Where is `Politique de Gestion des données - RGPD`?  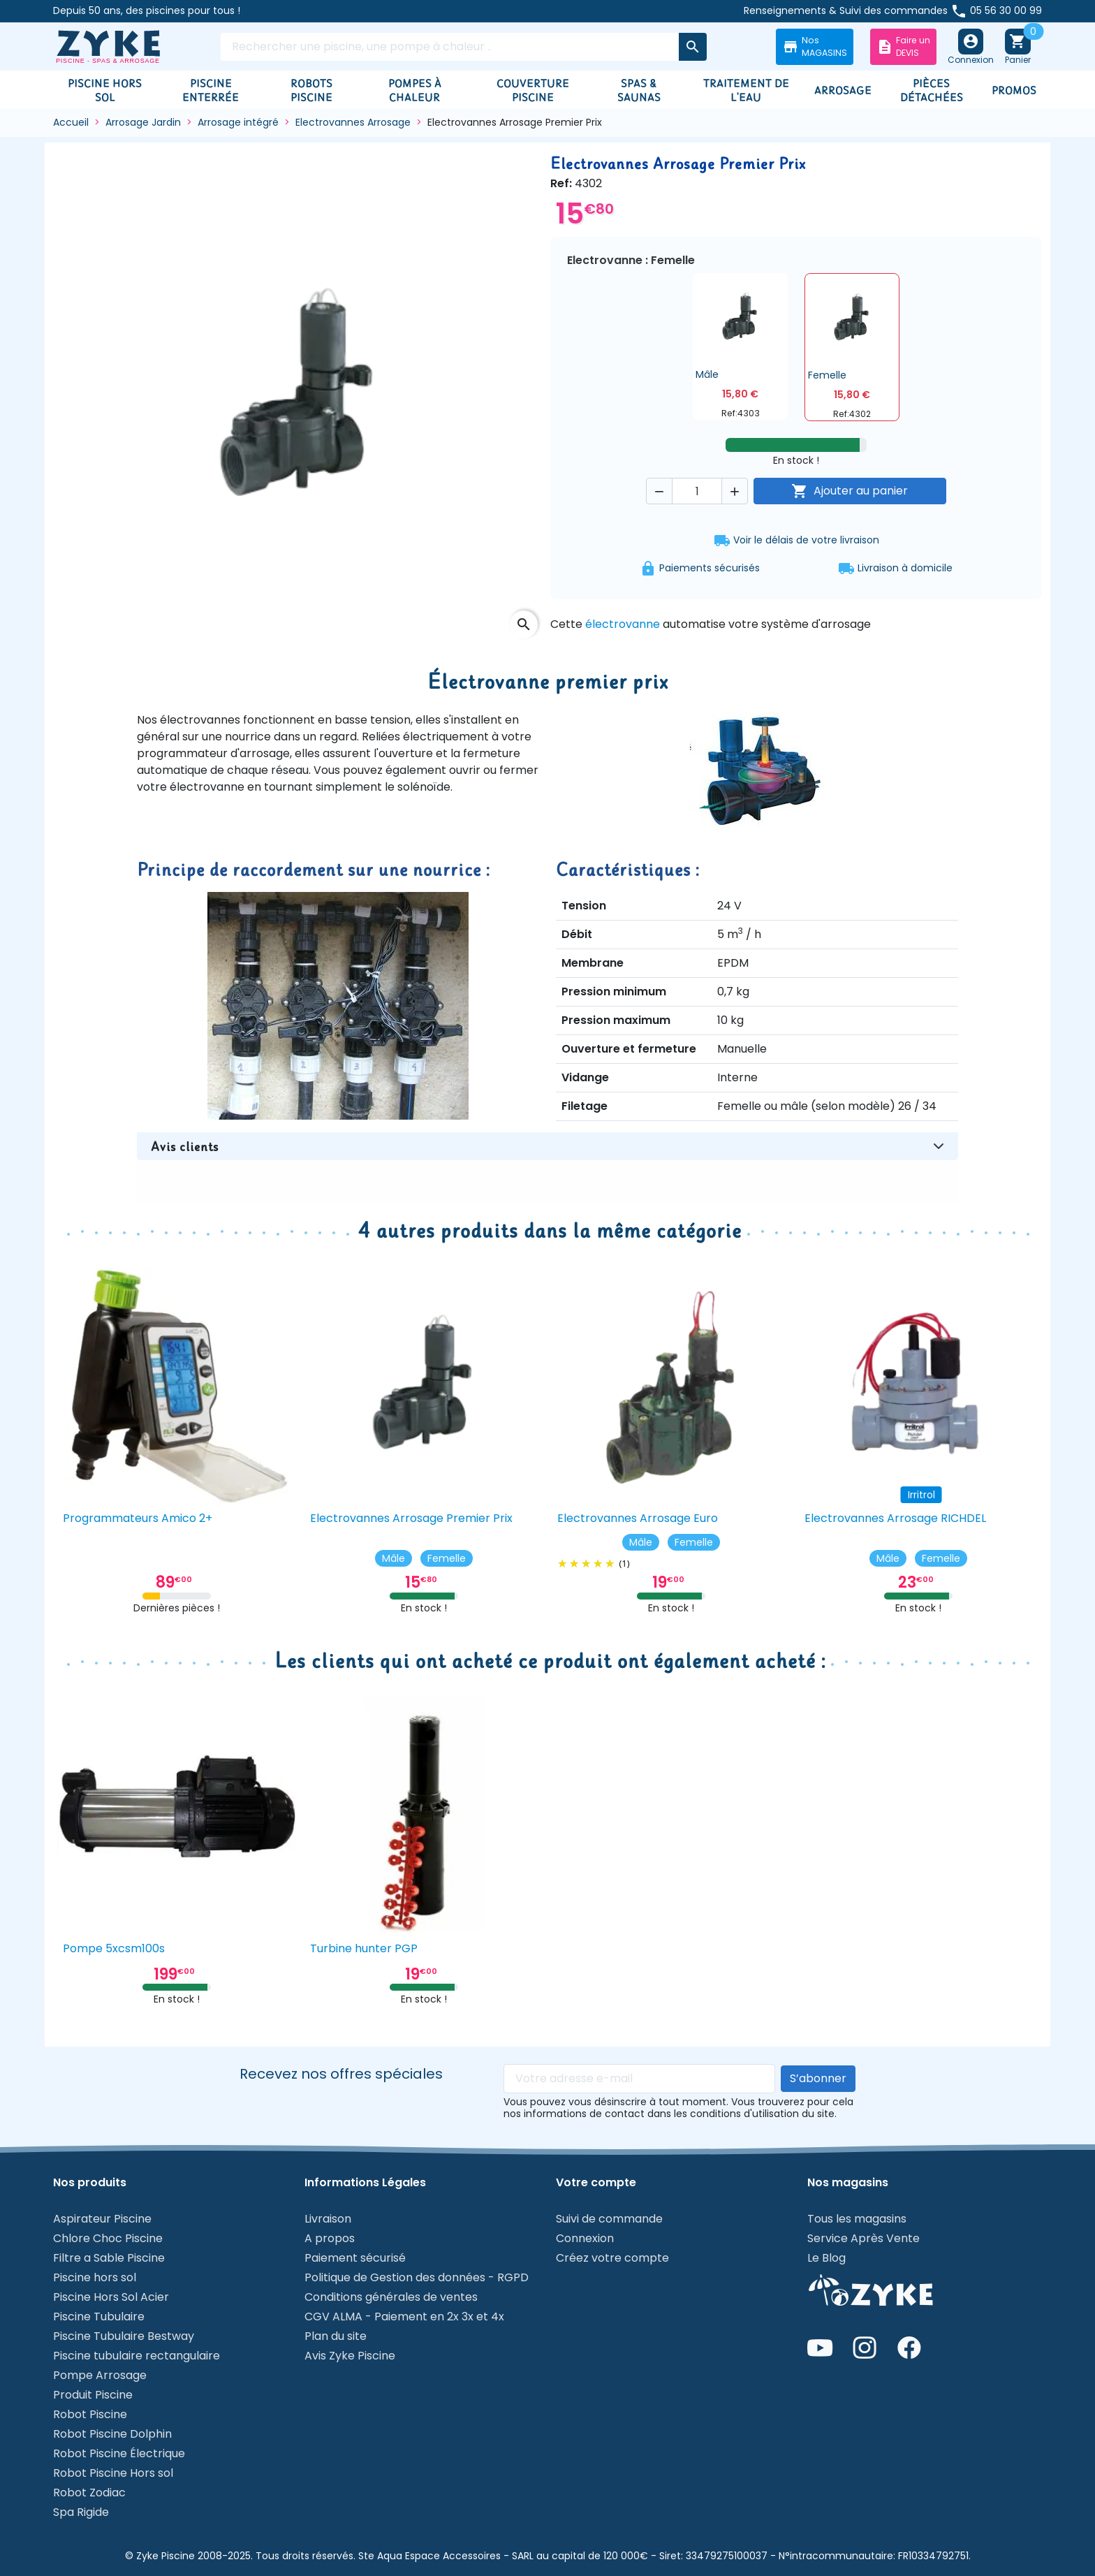
Politique de Gestion des données - RGPD is located at coordinates (416, 2277).